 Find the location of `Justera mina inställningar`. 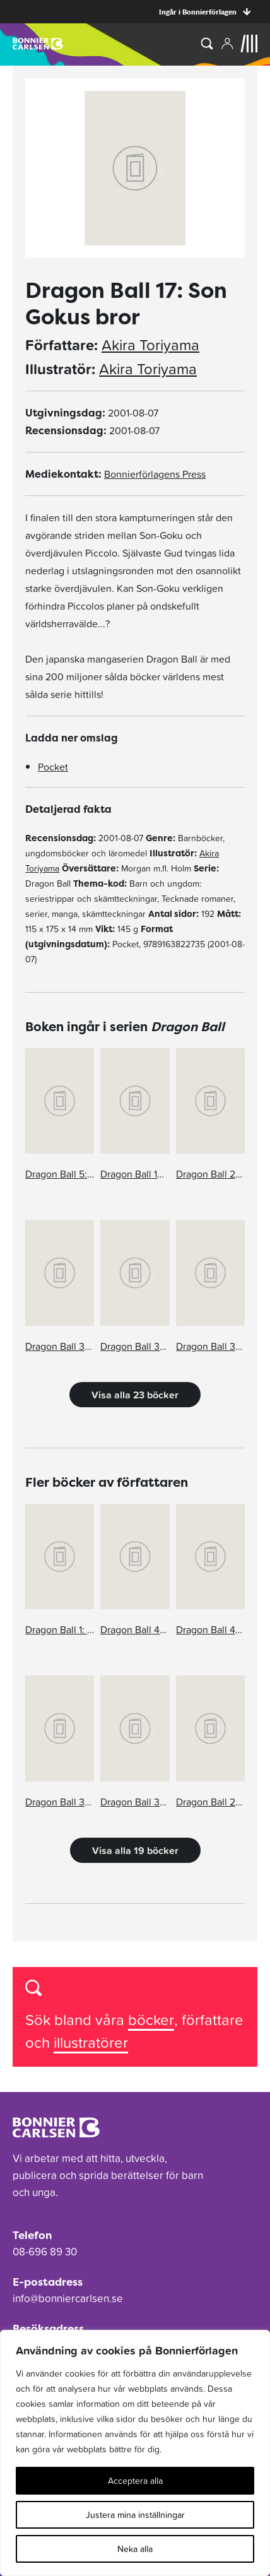

Justera mina inställningar is located at coordinates (135, 2514).